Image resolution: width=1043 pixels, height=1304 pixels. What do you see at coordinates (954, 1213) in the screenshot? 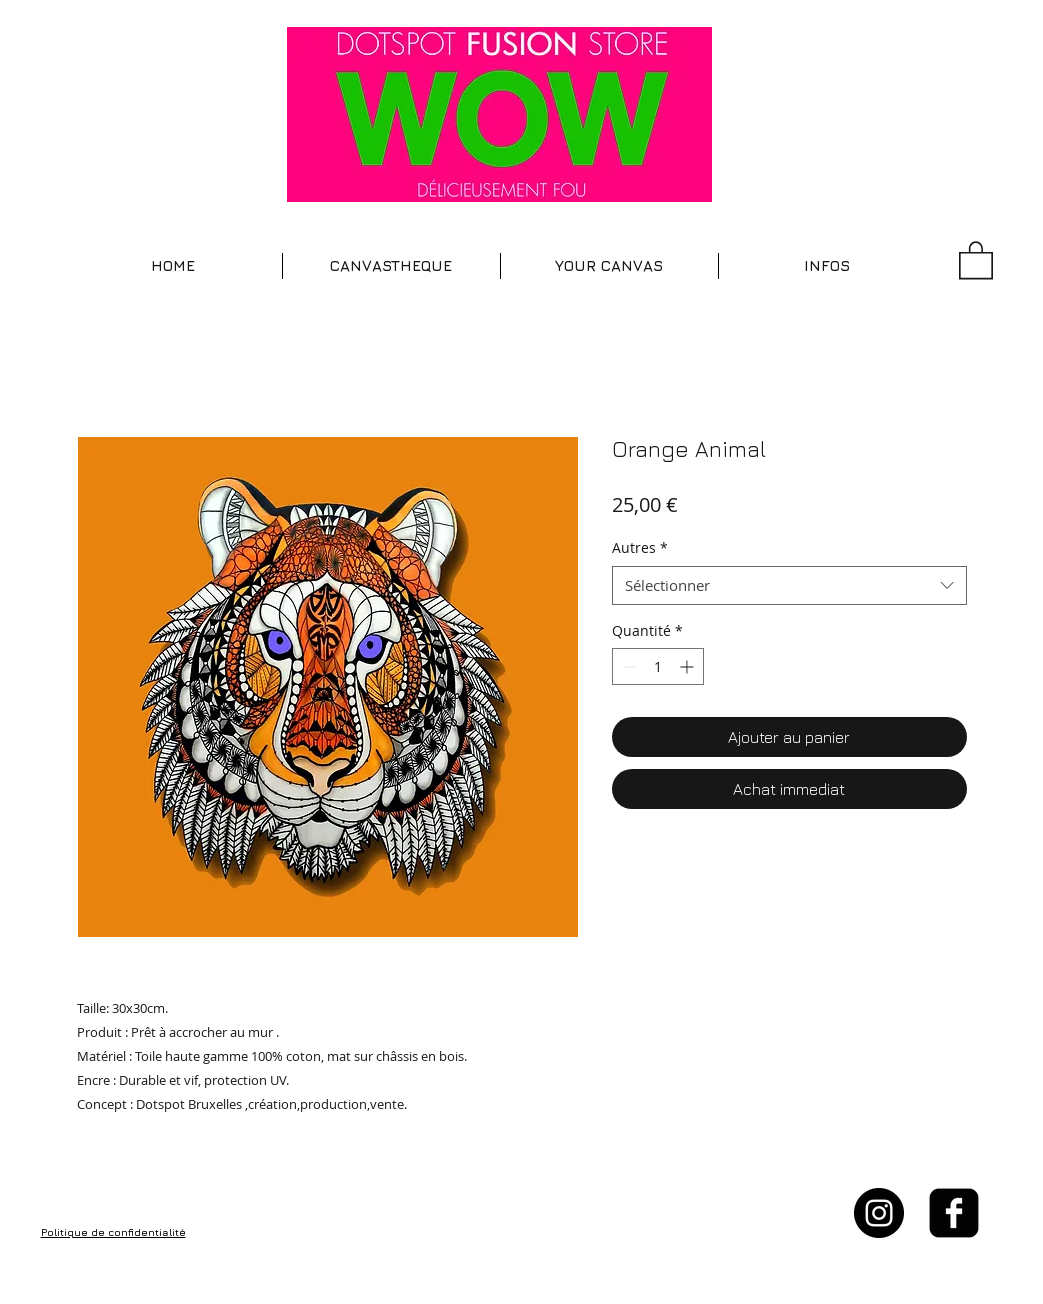
I see `[facebook-square]` at bounding box center [954, 1213].